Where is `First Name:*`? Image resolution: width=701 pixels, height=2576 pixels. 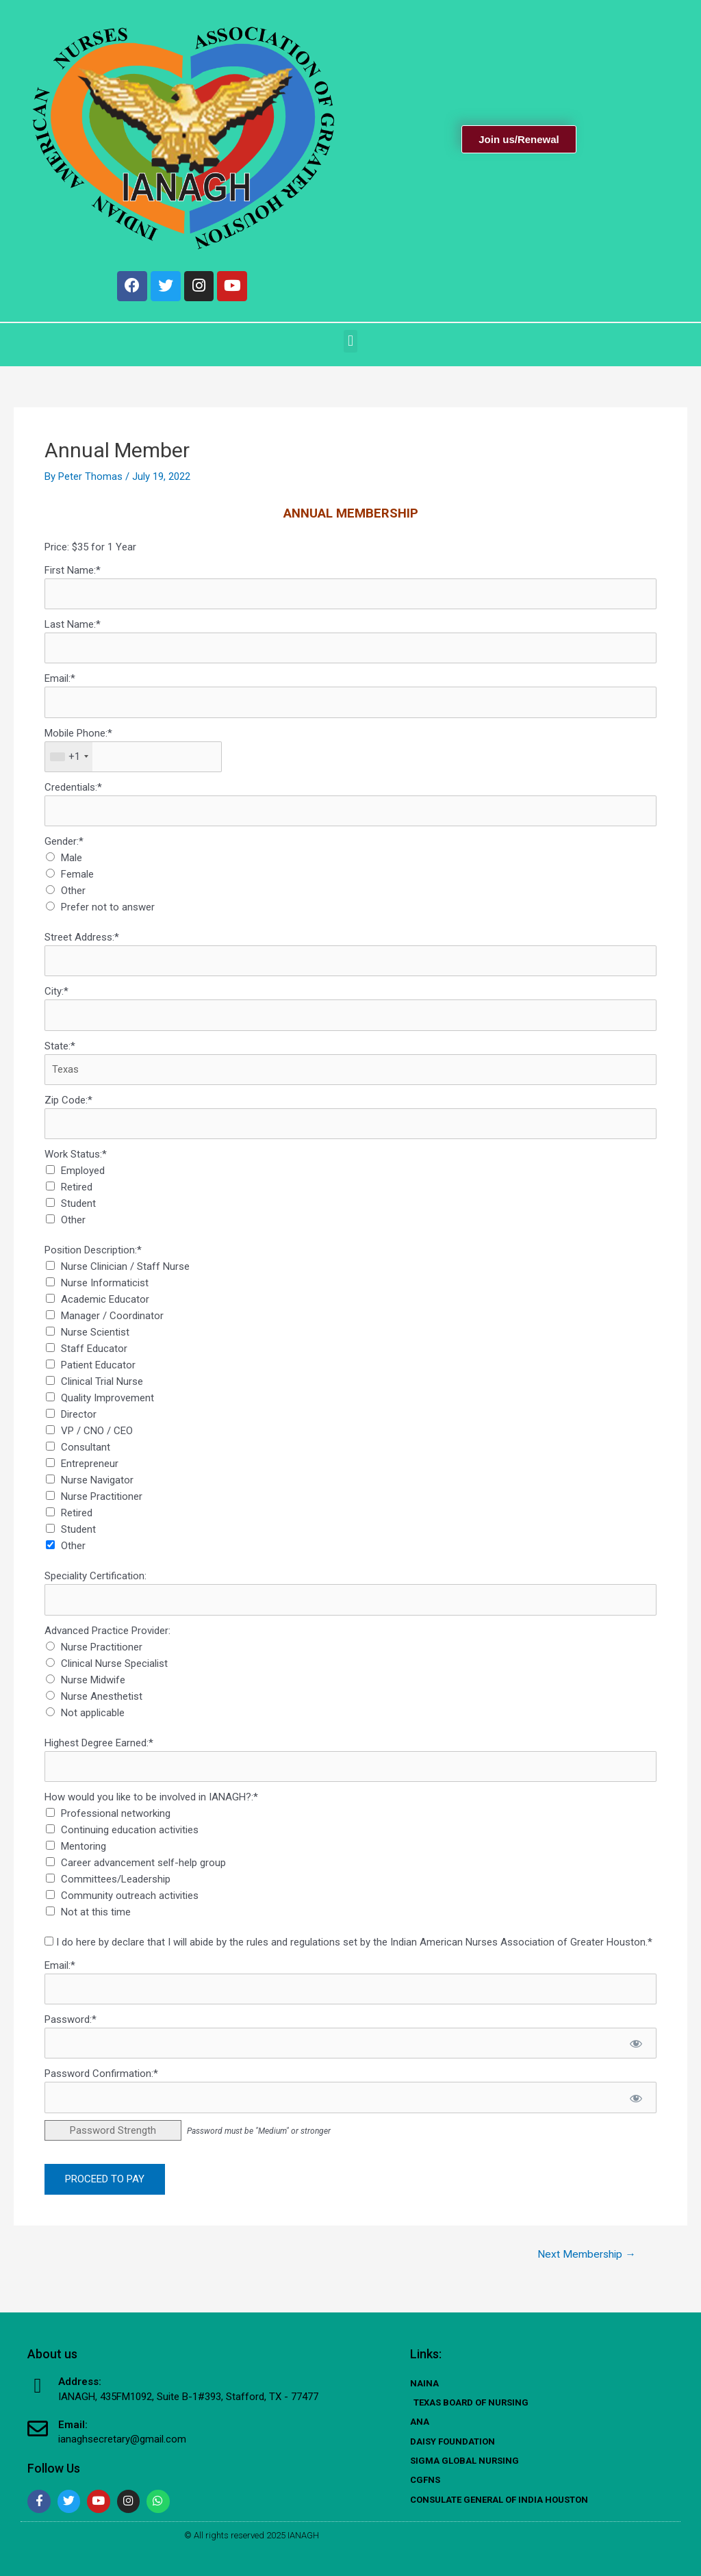 First Name:* is located at coordinates (72, 574).